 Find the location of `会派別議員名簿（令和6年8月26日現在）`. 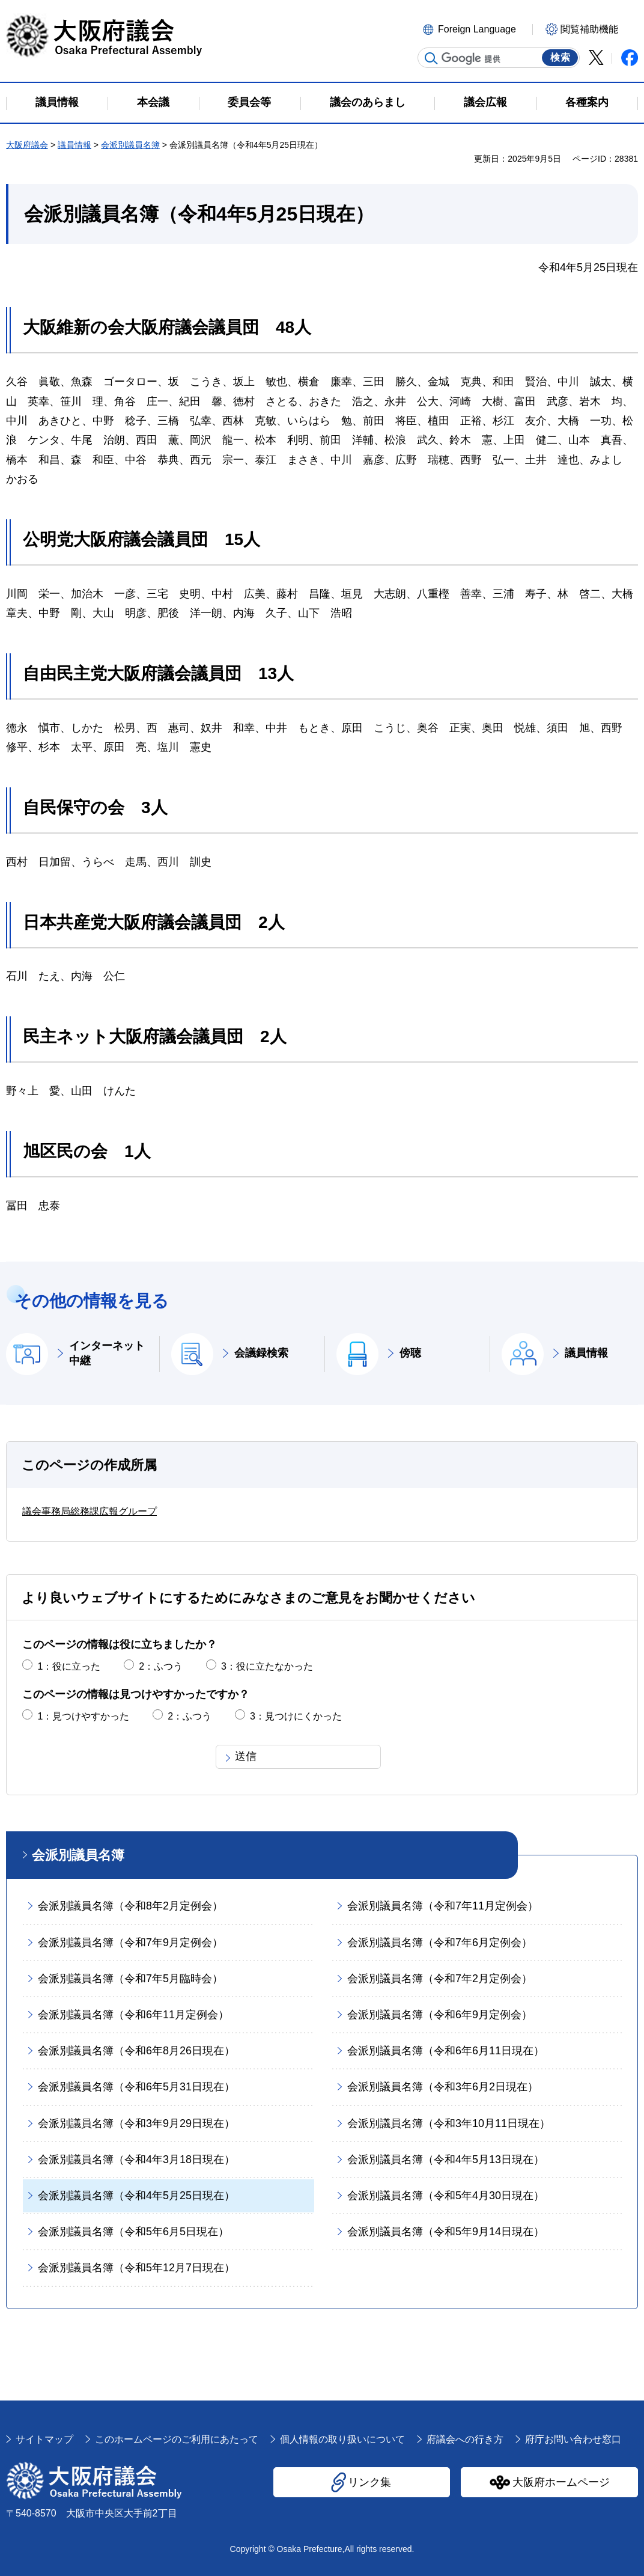

会派別議員名簿（令和6年8月26日現在） is located at coordinates (136, 2051).